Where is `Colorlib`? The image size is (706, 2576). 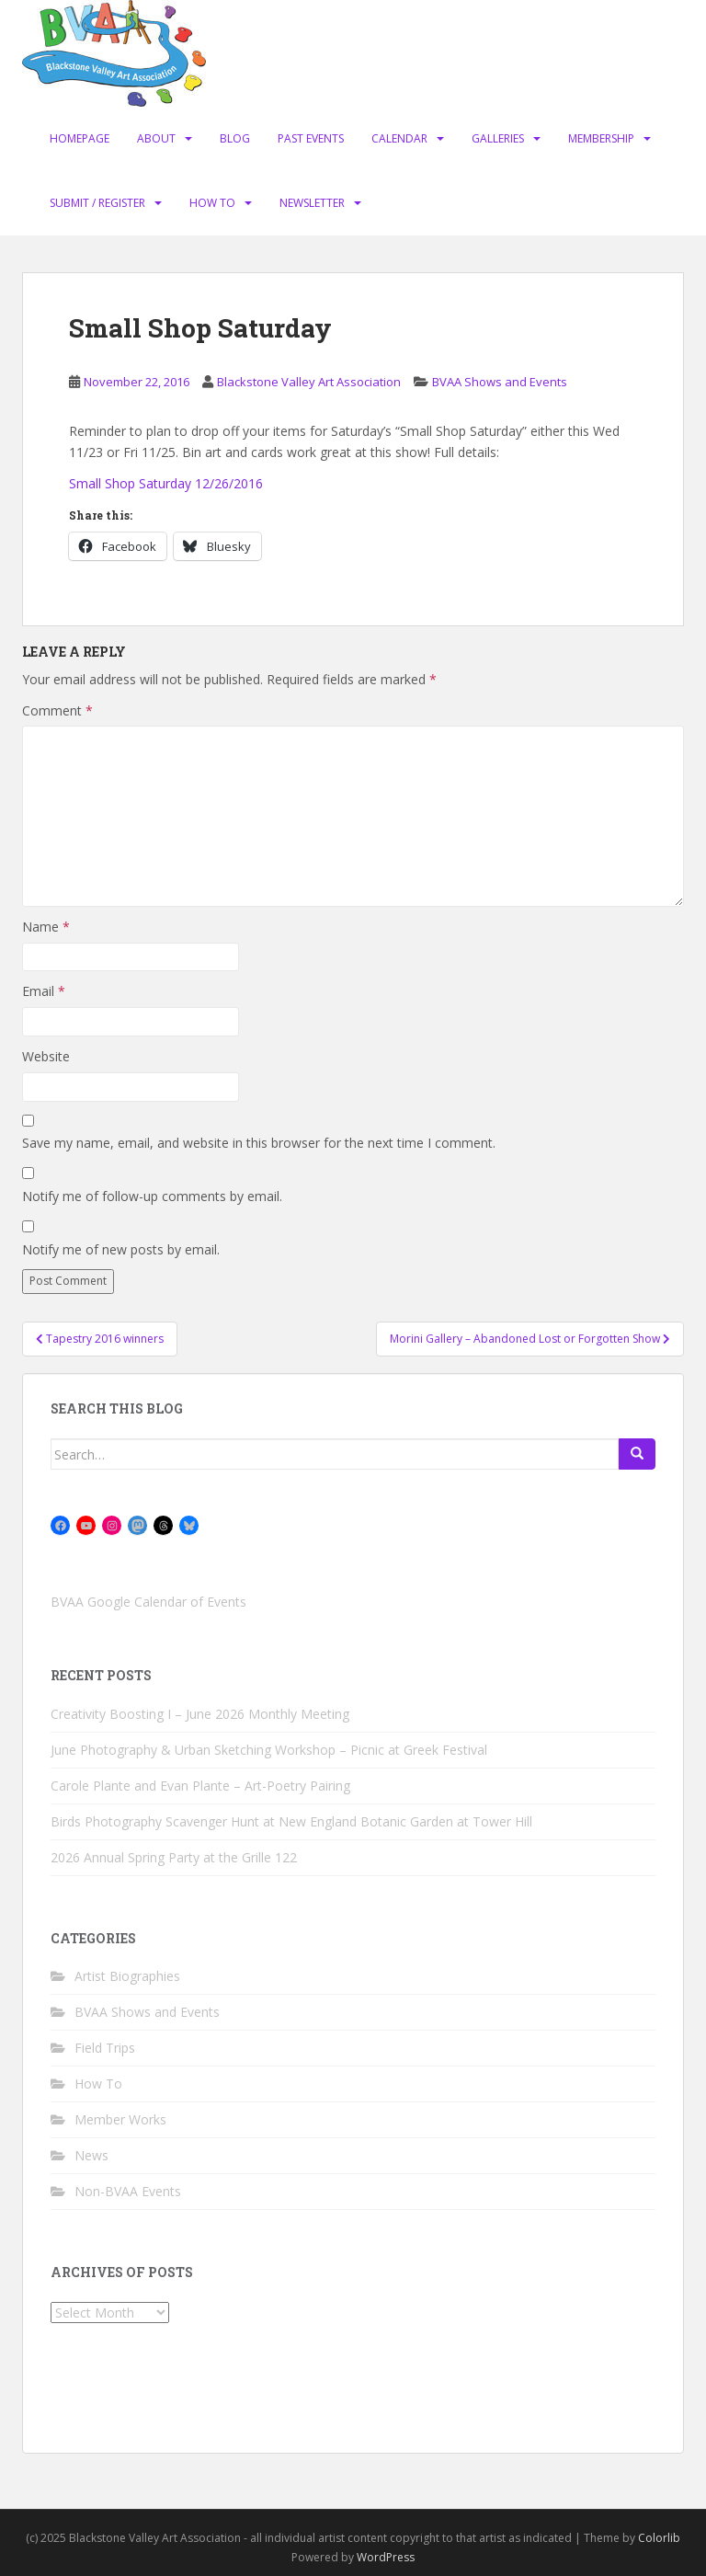
Colorlib is located at coordinates (659, 2538).